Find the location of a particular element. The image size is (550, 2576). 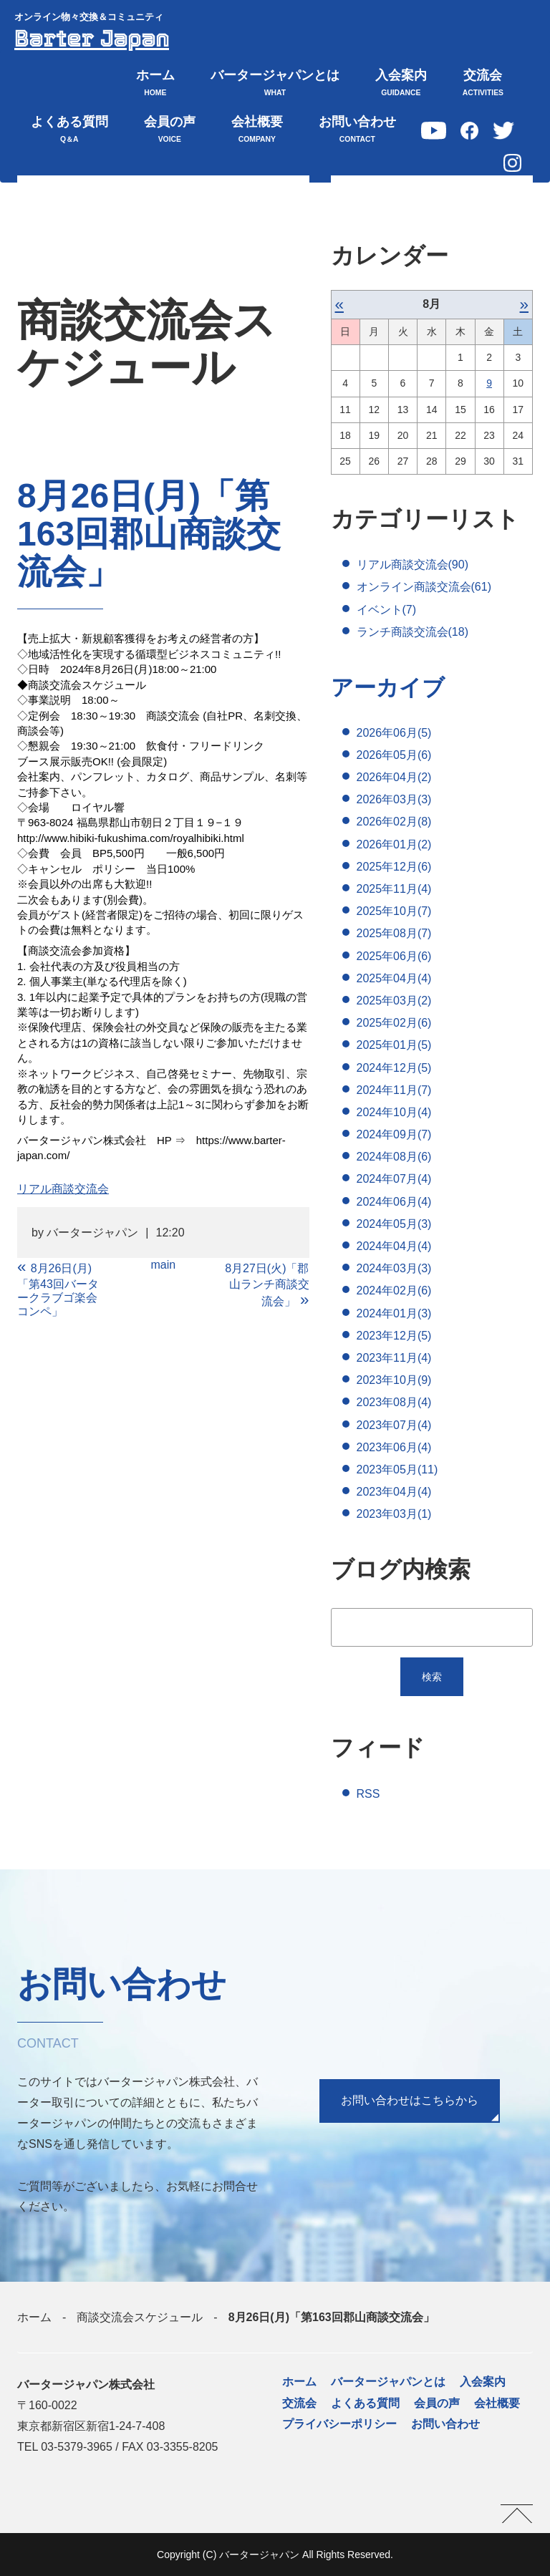

main is located at coordinates (162, 1265).